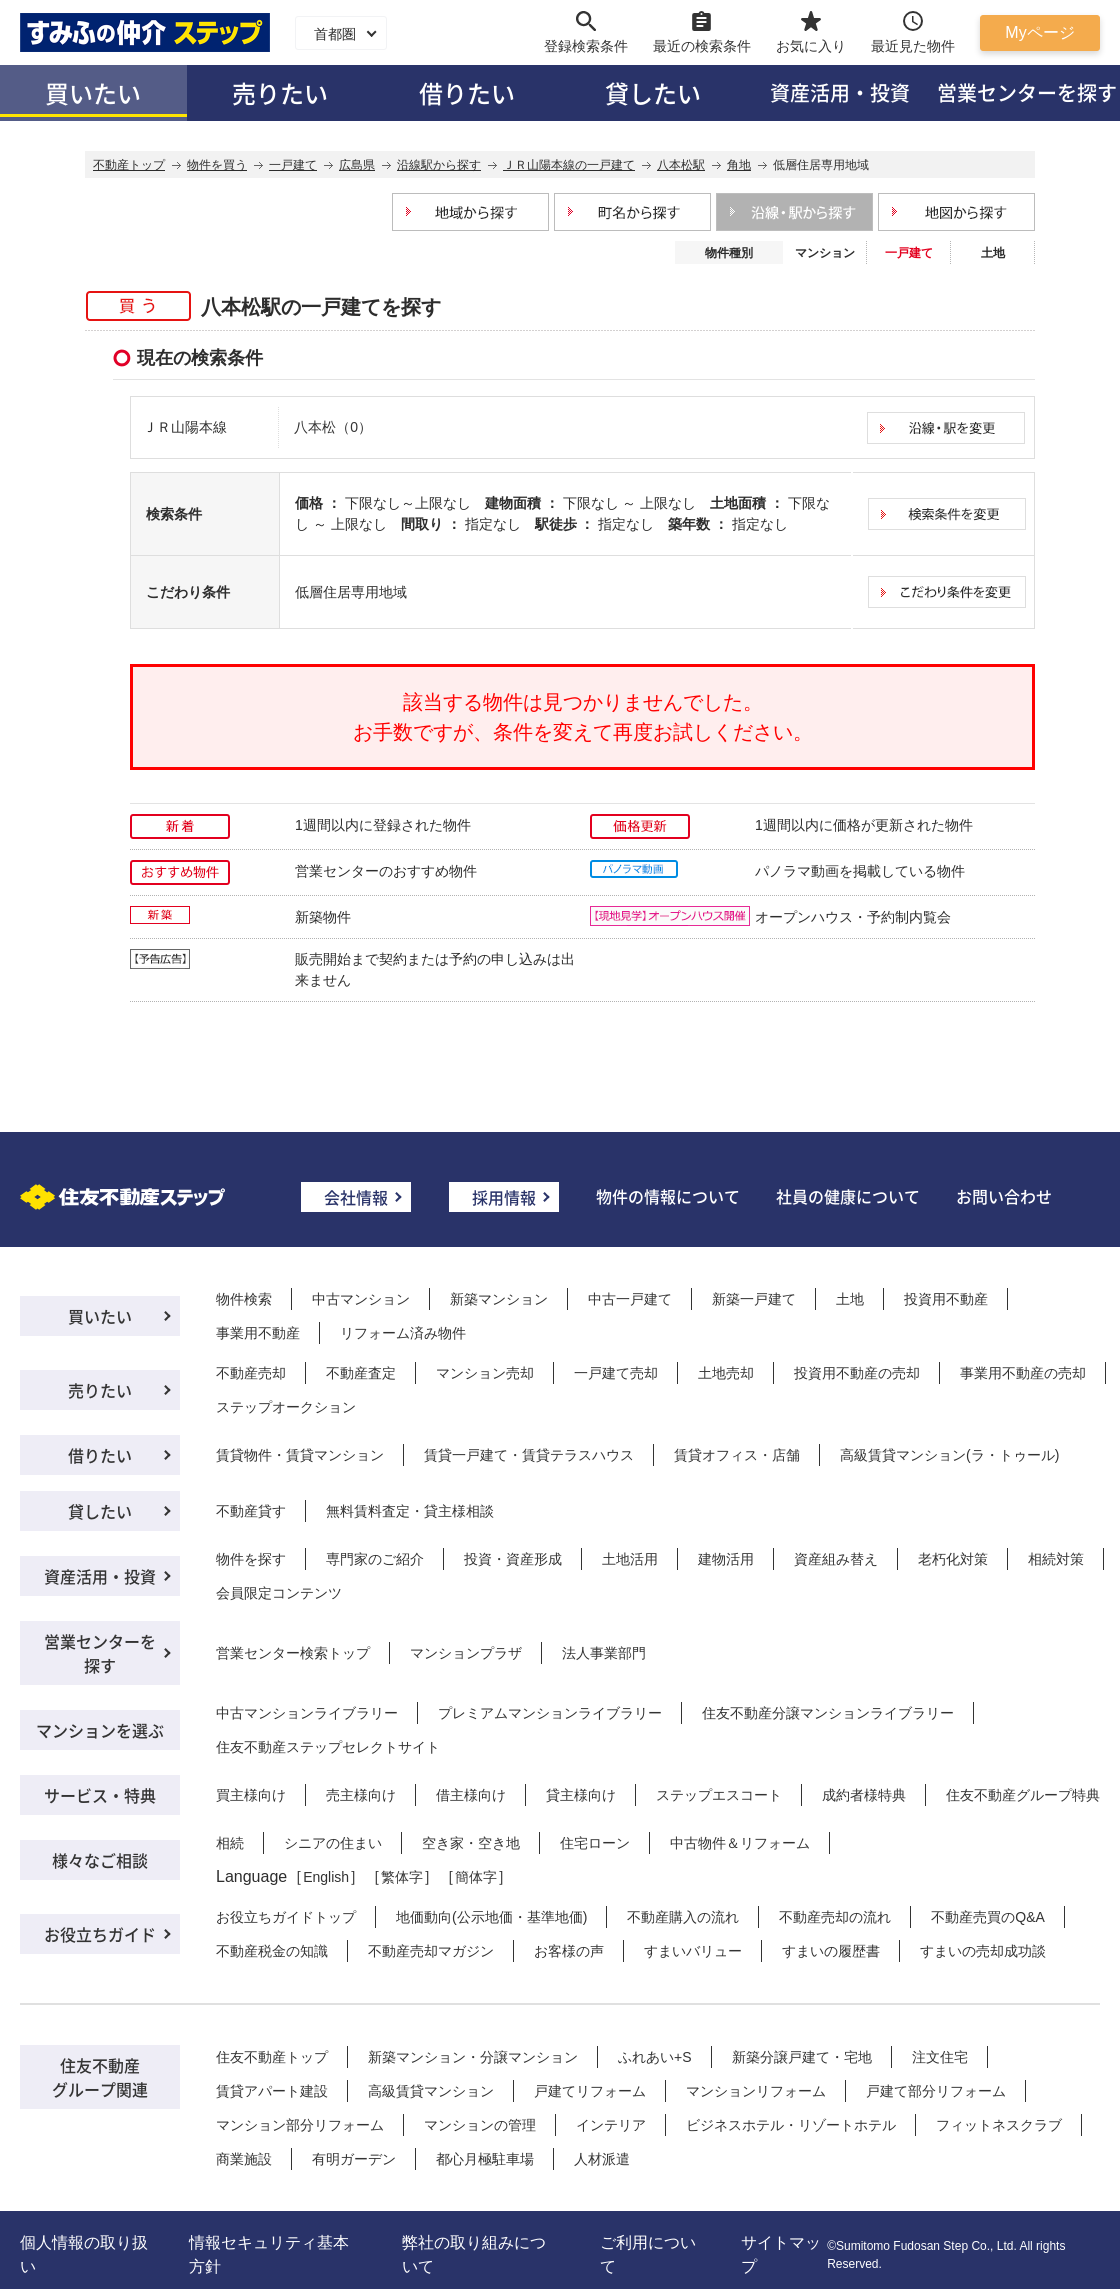 The height and width of the screenshot is (2289, 1120). Describe the element at coordinates (230, 1843) in the screenshot. I see `相続` at that location.